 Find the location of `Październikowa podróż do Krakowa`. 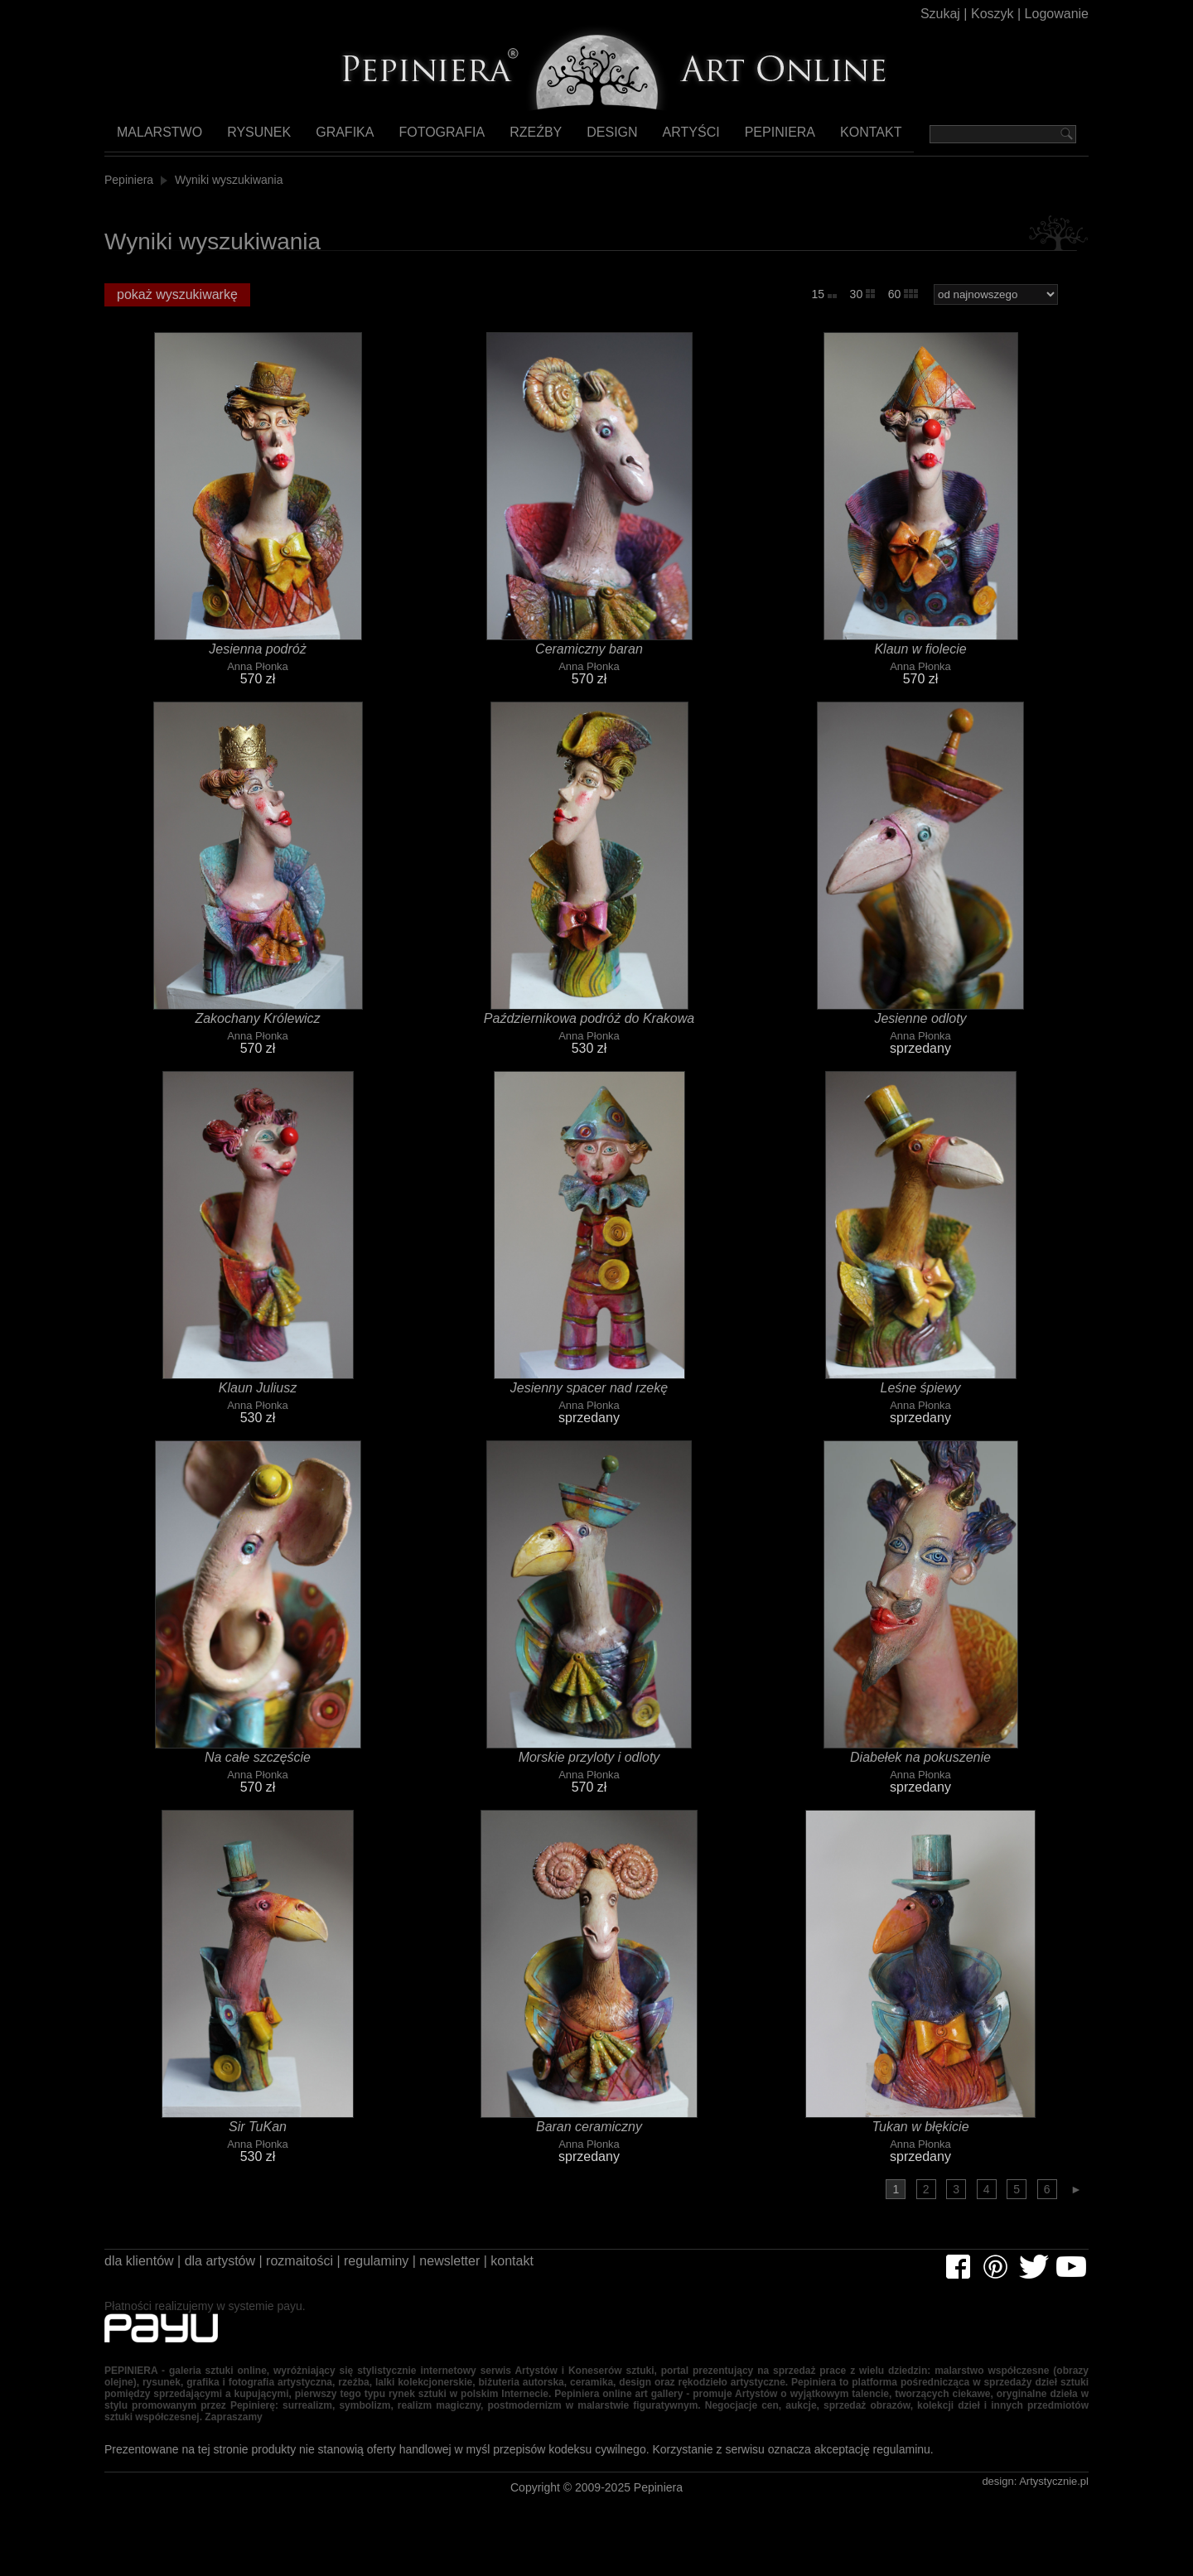

Październikowa podróż do Krakowa is located at coordinates (589, 1027).